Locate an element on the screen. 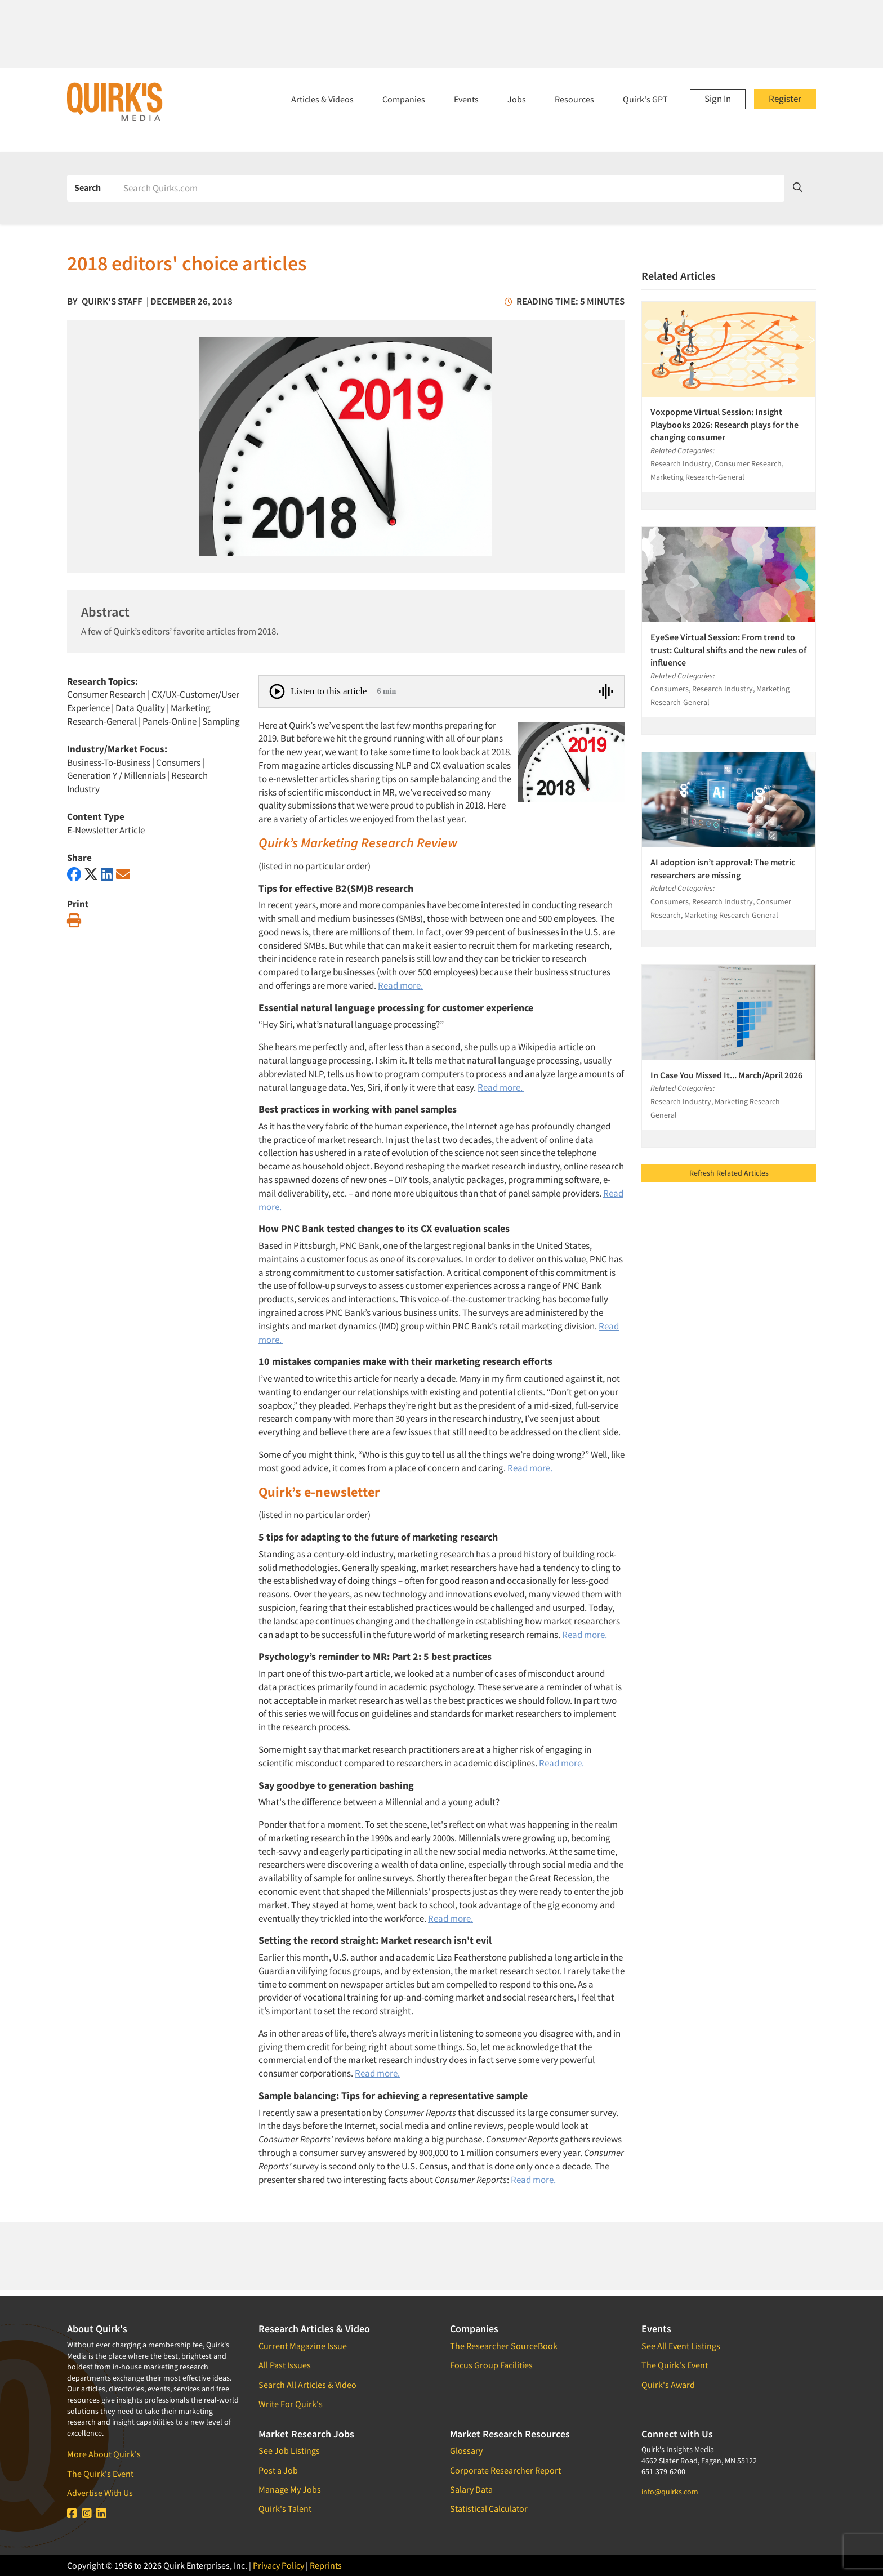 The height and width of the screenshot is (2576, 883). Search is located at coordinates (87, 187).